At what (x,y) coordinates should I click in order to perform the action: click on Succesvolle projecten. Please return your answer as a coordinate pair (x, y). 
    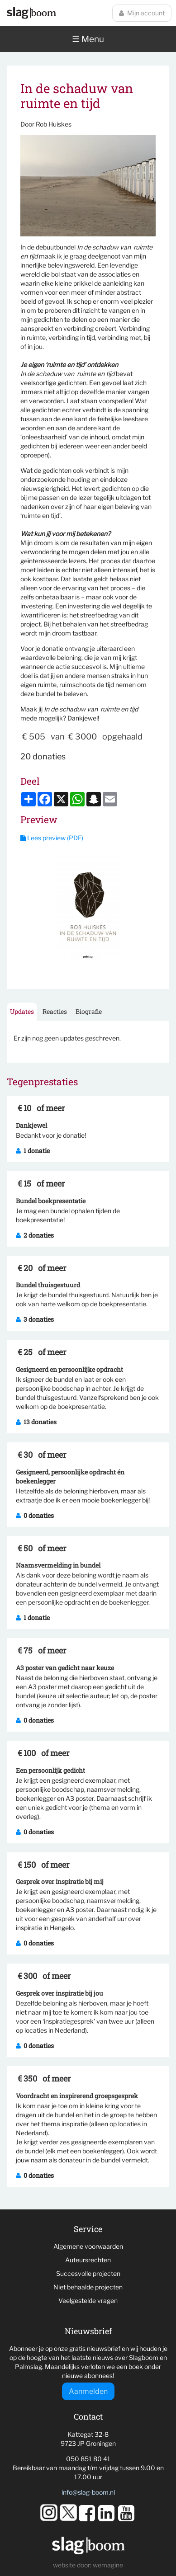
    Looking at the image, I should click on (88, 2273).